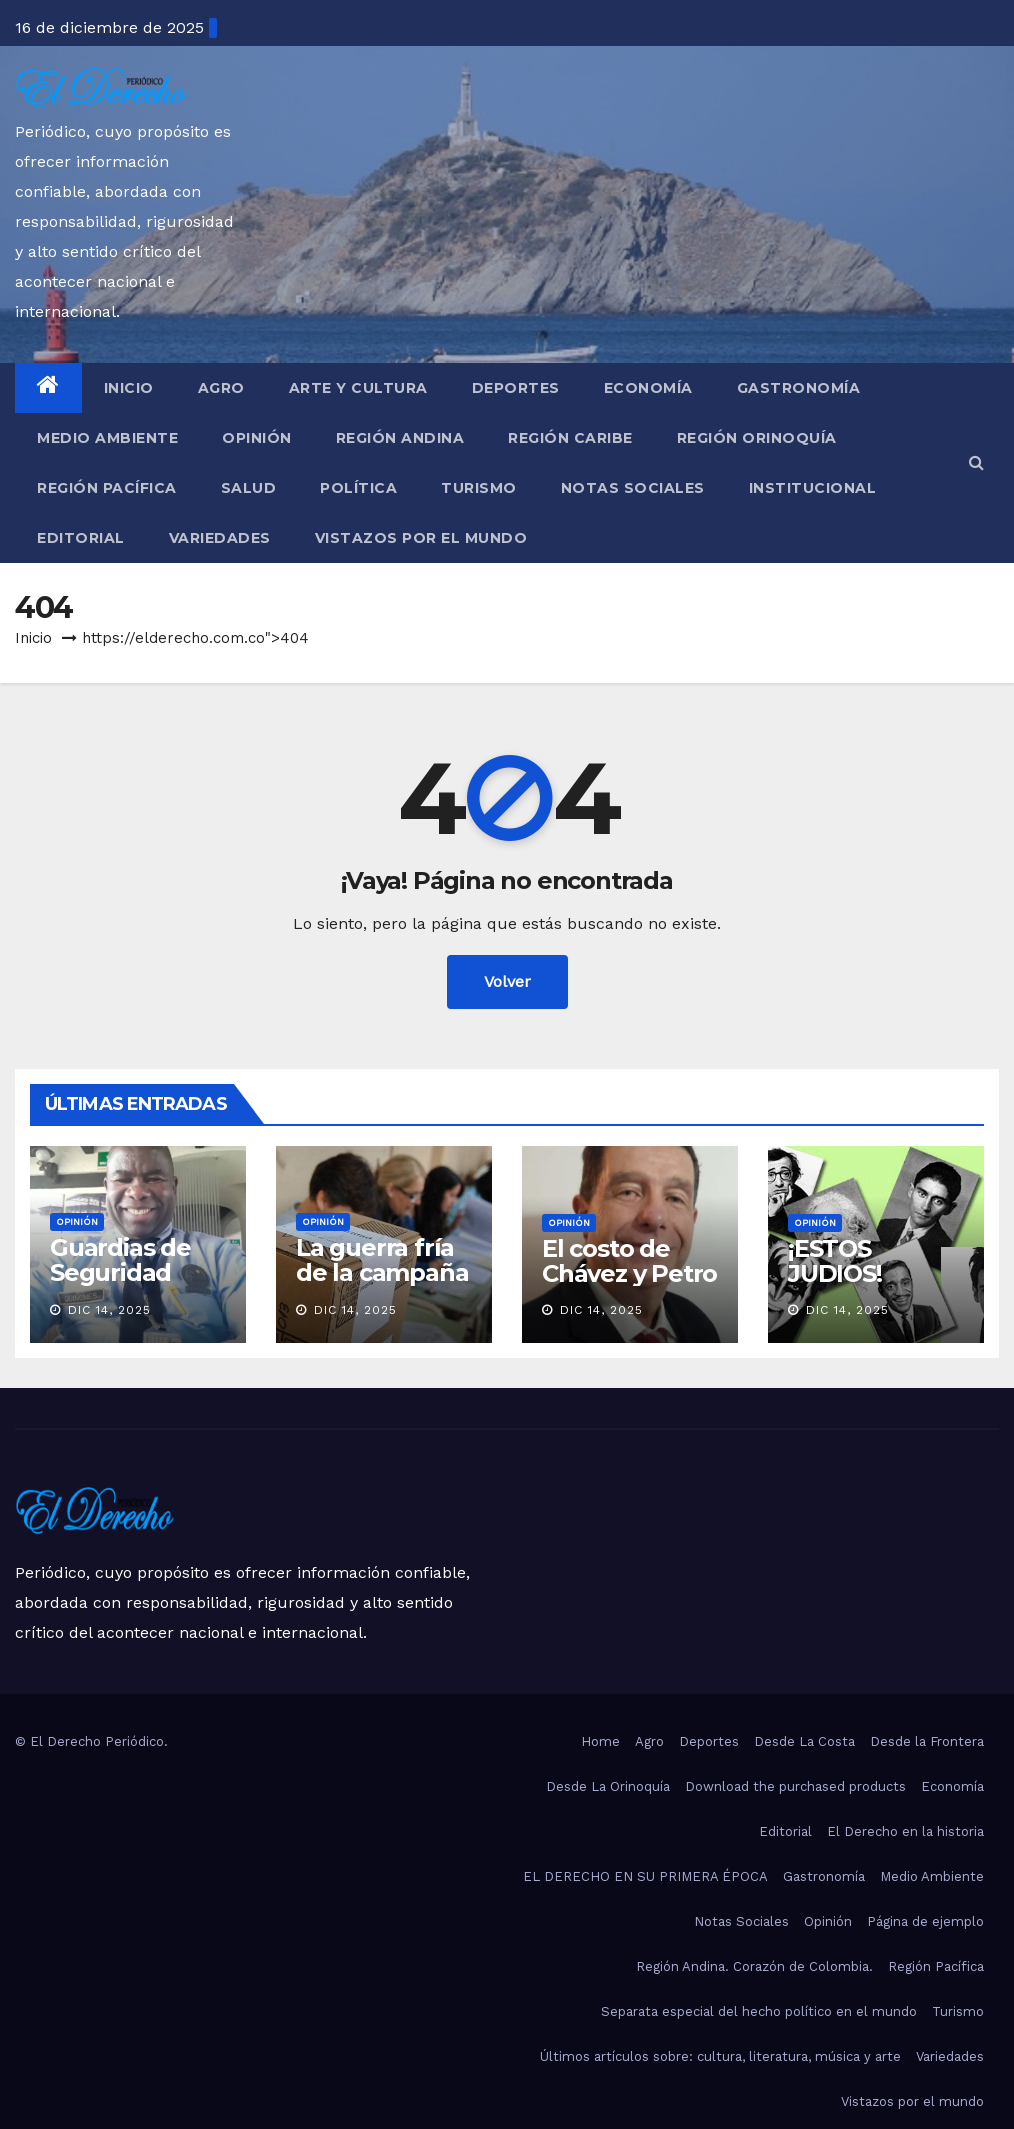  What do you see at coordinates (507, 981) in the screenshot?
I see `Volver` at bounding box center [507, 981].